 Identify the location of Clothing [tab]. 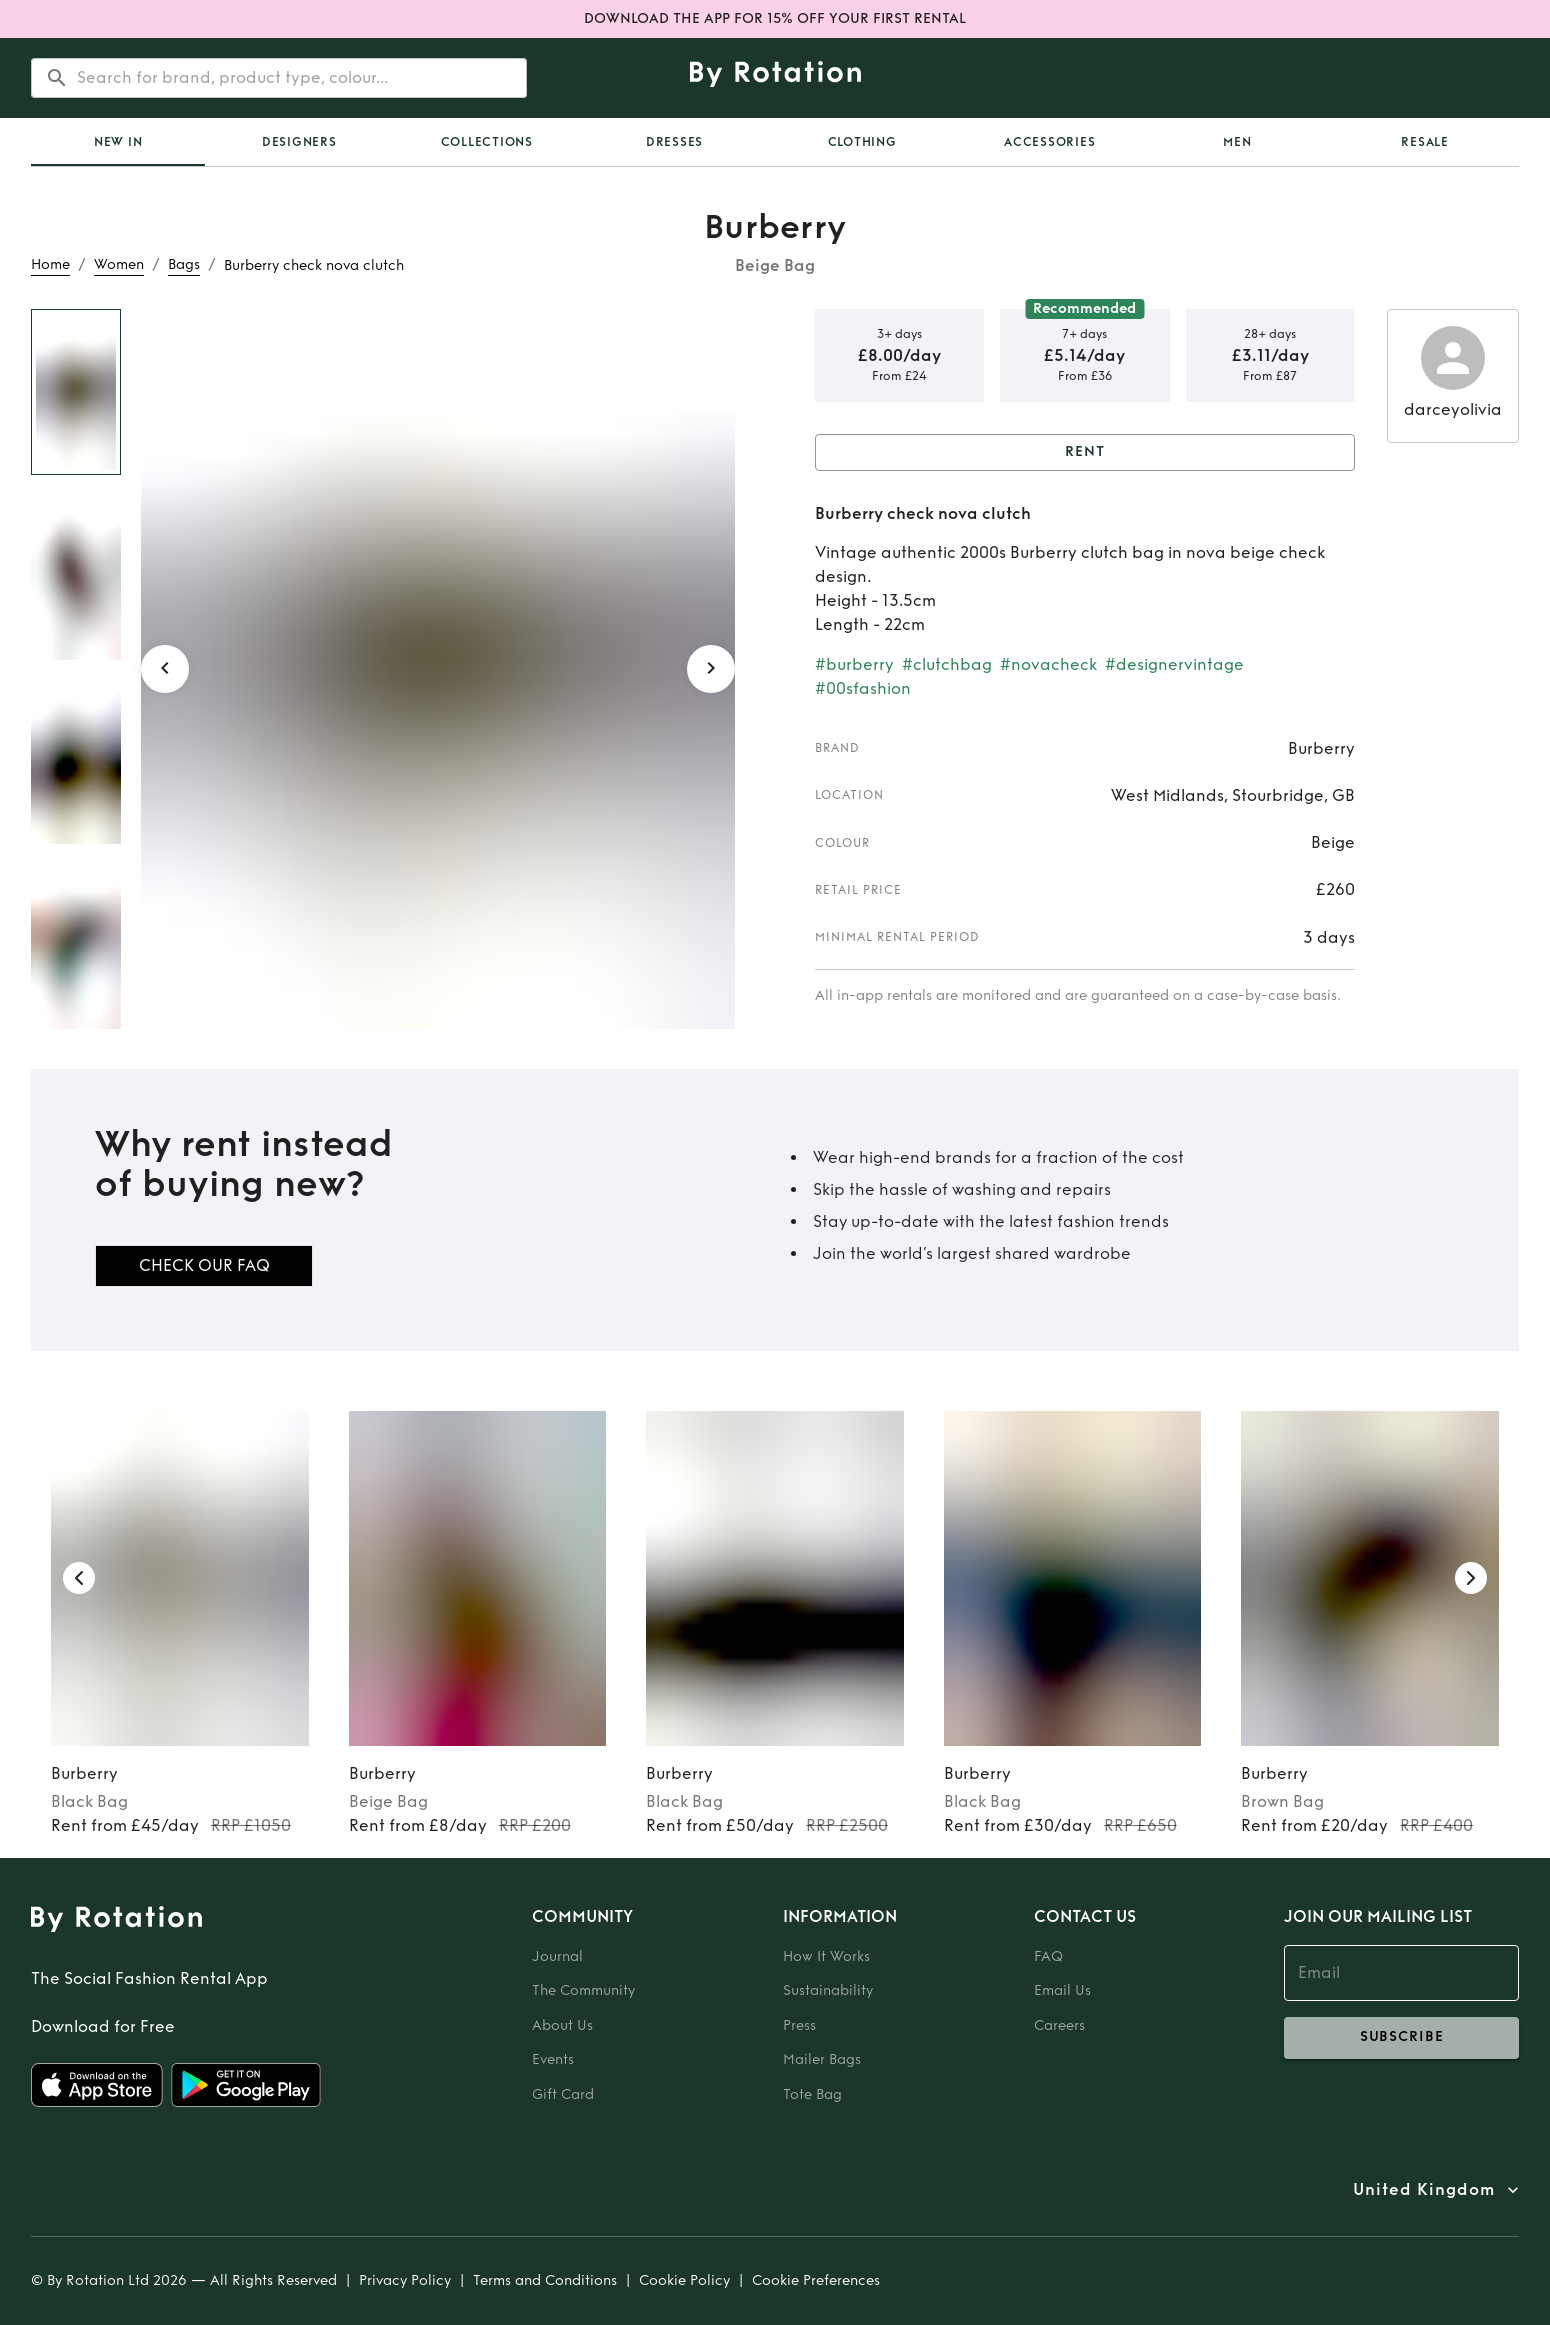
(862, 142).